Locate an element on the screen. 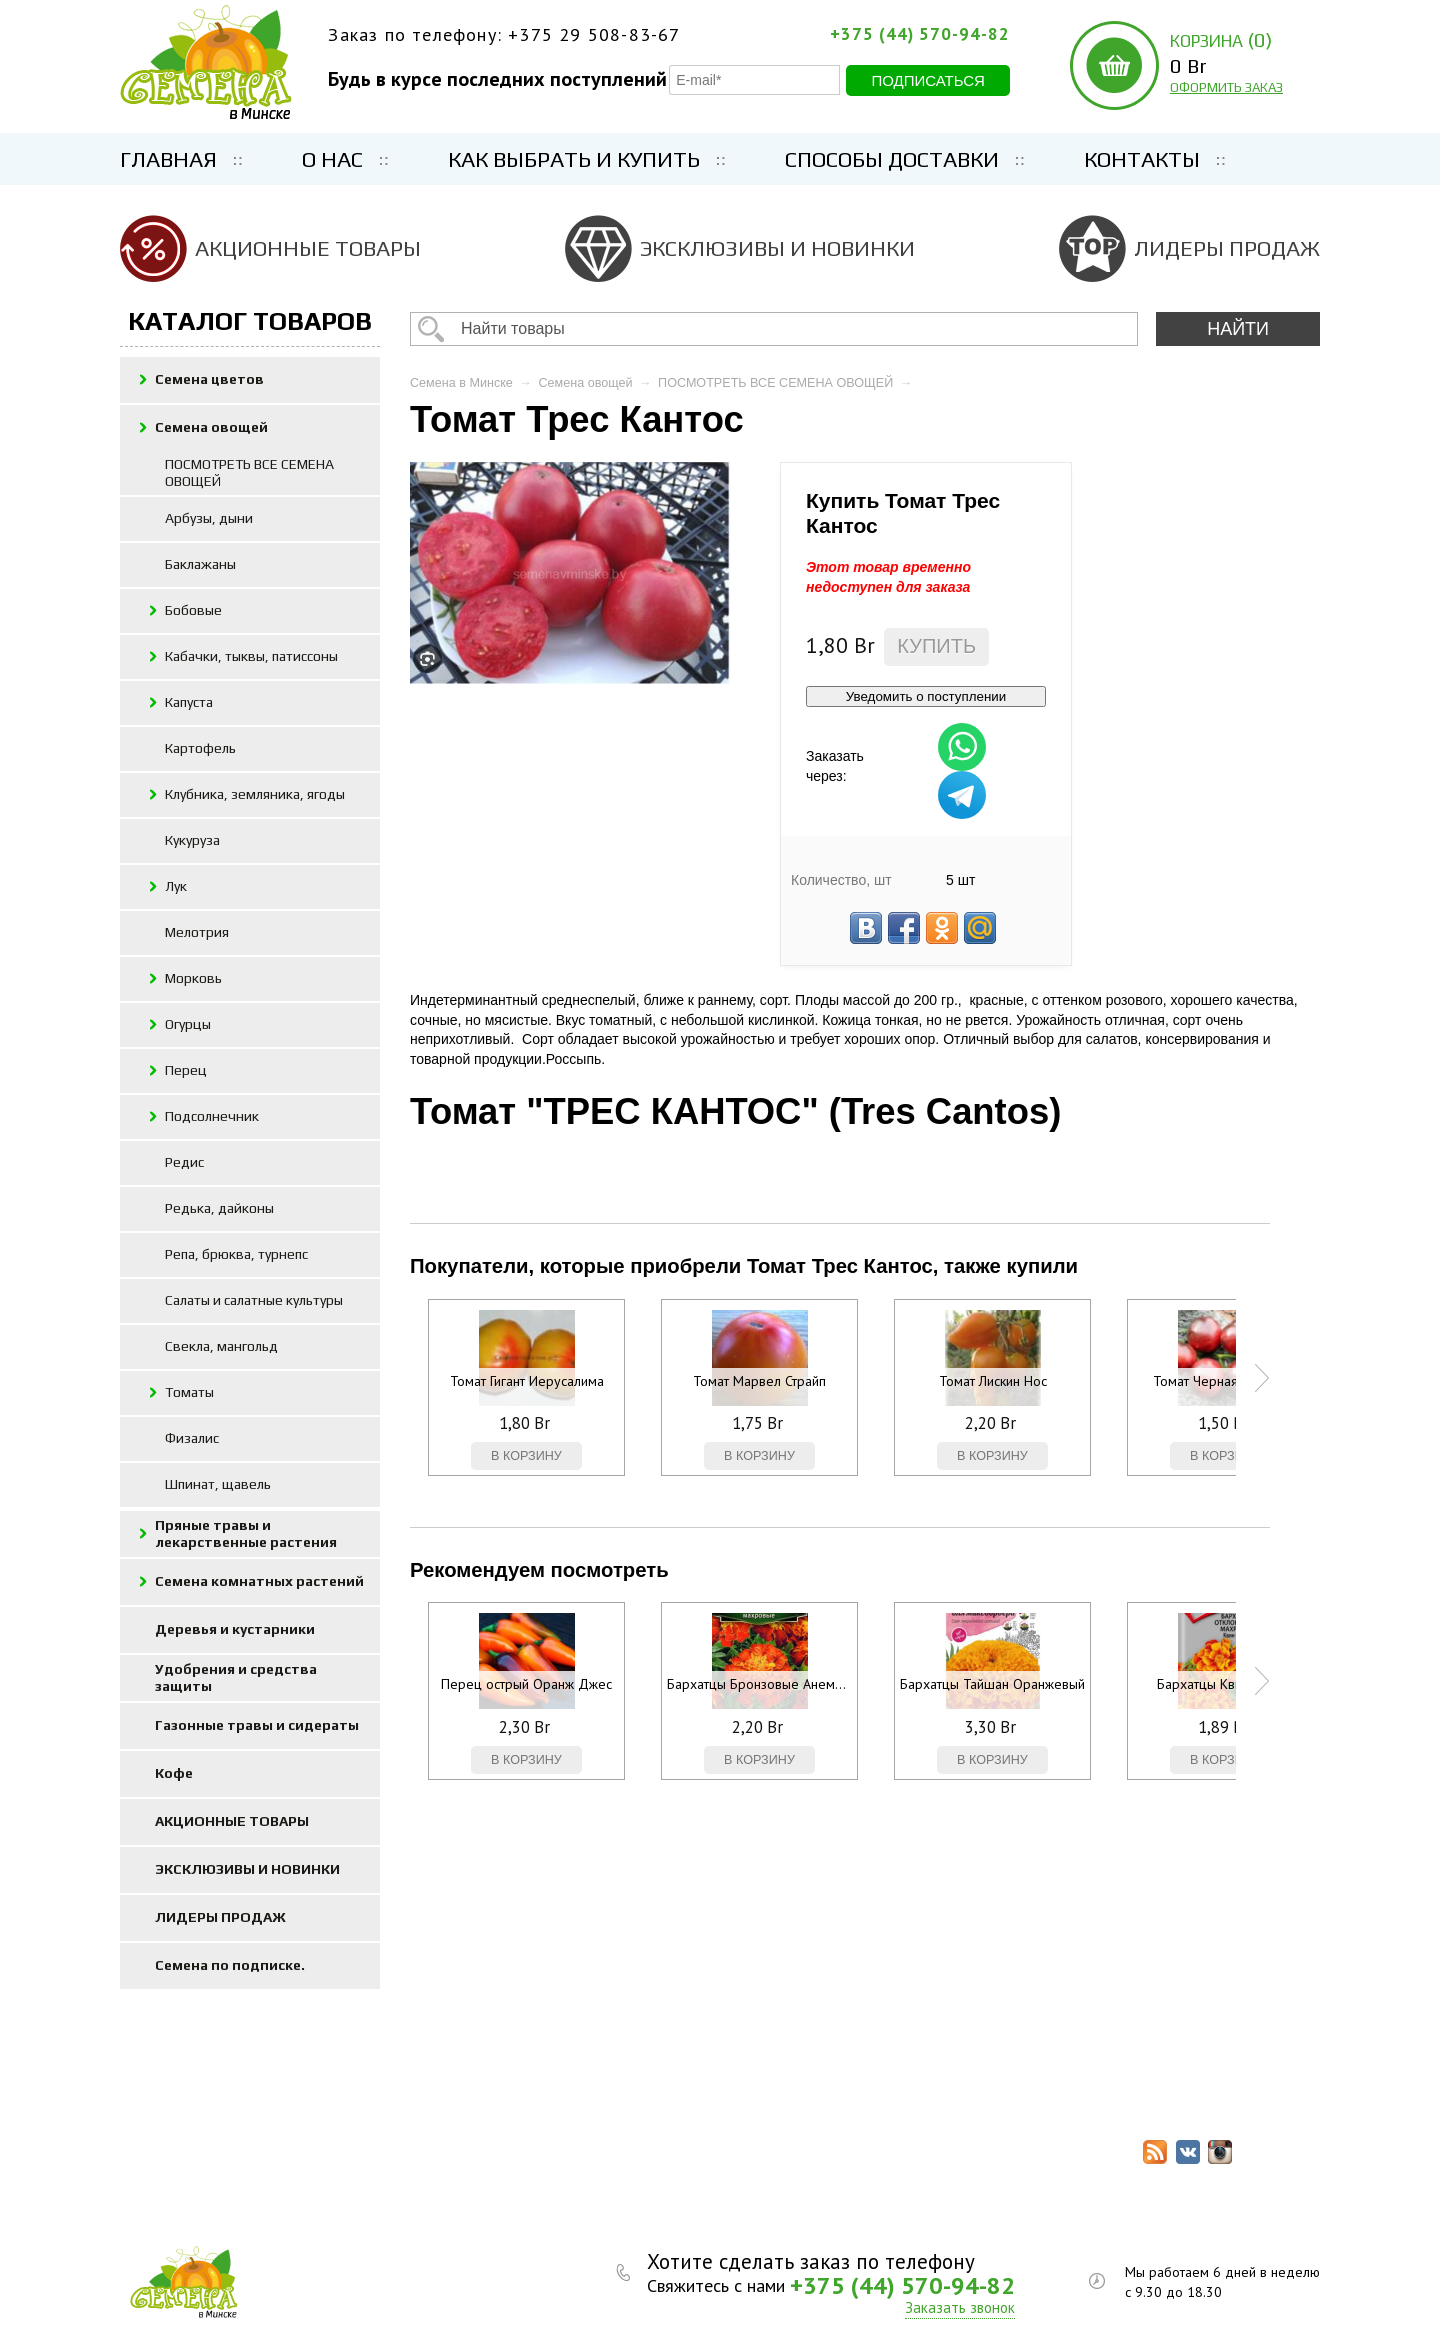  Next is located at coordinates (1262, 1378).